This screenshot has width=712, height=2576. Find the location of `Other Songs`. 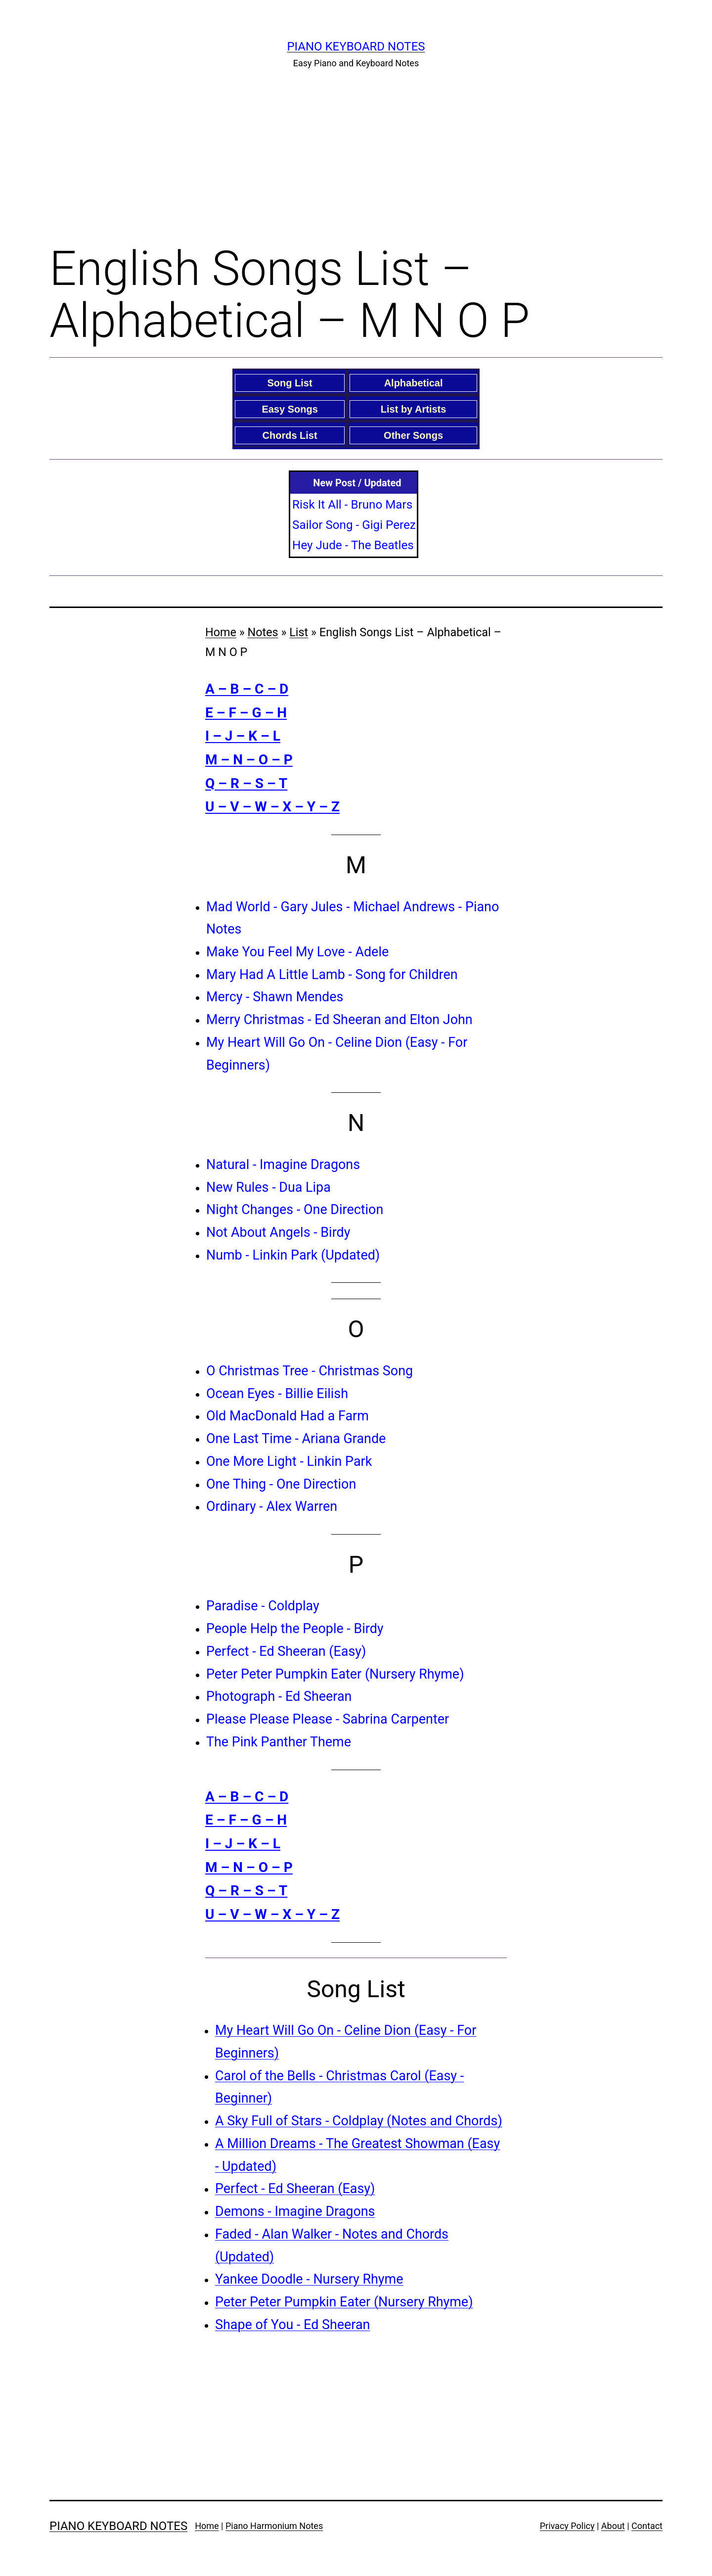

Other Songs is located at coordinates (413, 435).